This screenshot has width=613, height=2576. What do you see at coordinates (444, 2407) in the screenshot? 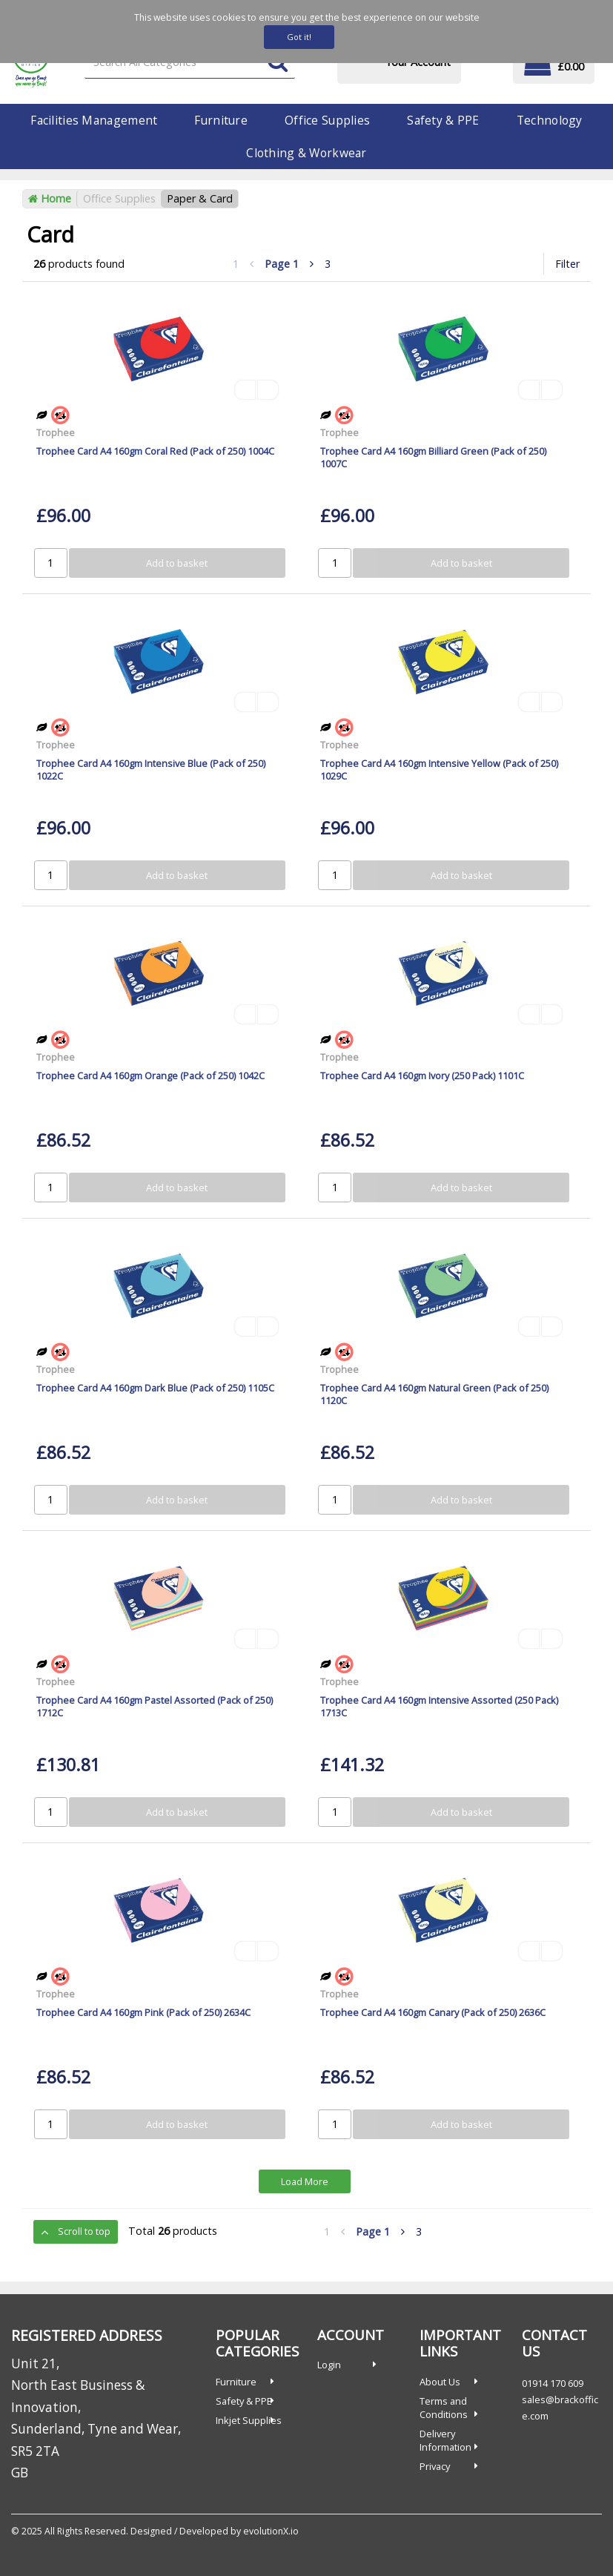
I see `Terms and Conditions` at bounding box center [444, 2407].